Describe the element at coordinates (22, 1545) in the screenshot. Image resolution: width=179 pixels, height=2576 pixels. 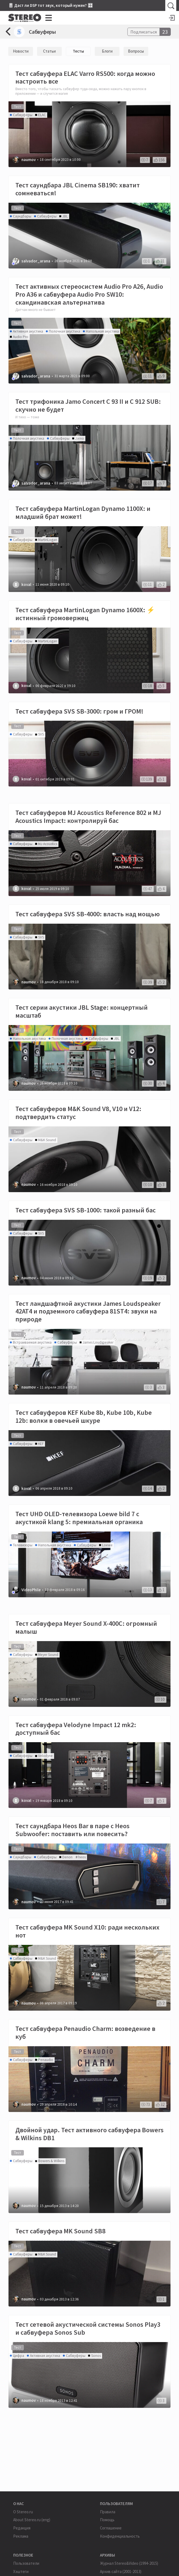
I see `Телевизоры` at that location.